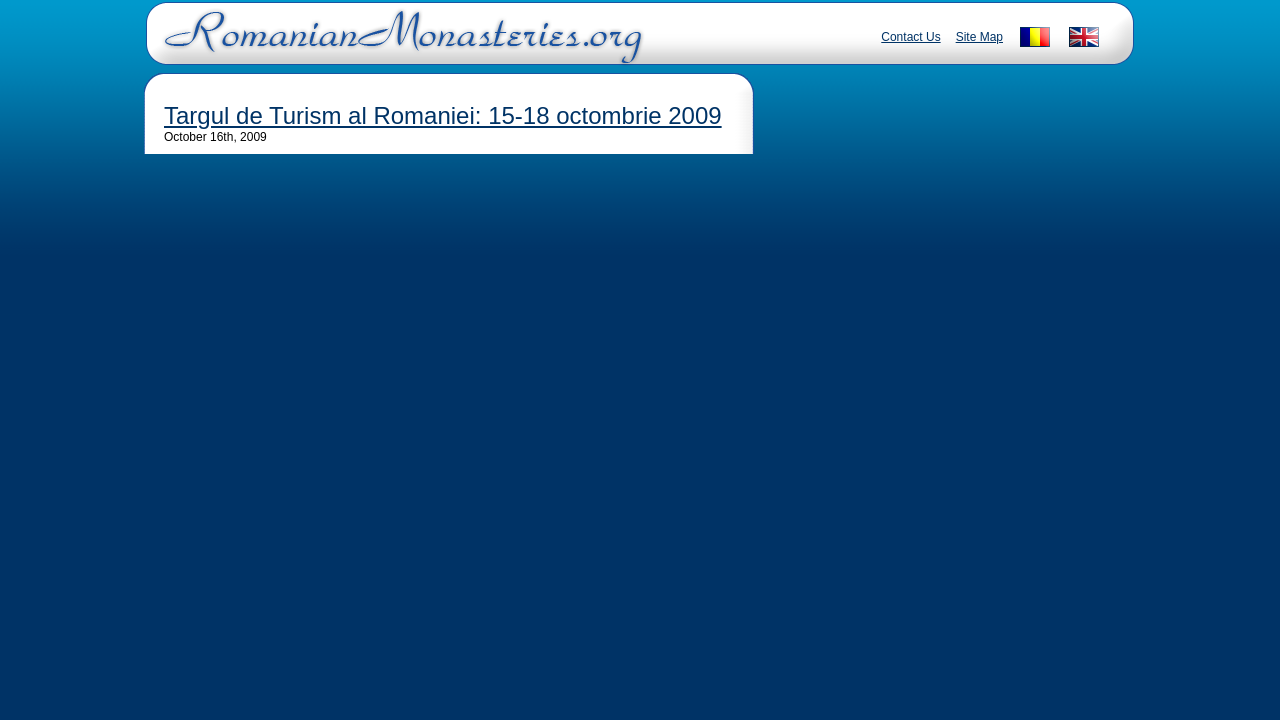  I want to click on Targul de Turism al Romaniei: 15-18 octombrie 2009, so click(443, 115).